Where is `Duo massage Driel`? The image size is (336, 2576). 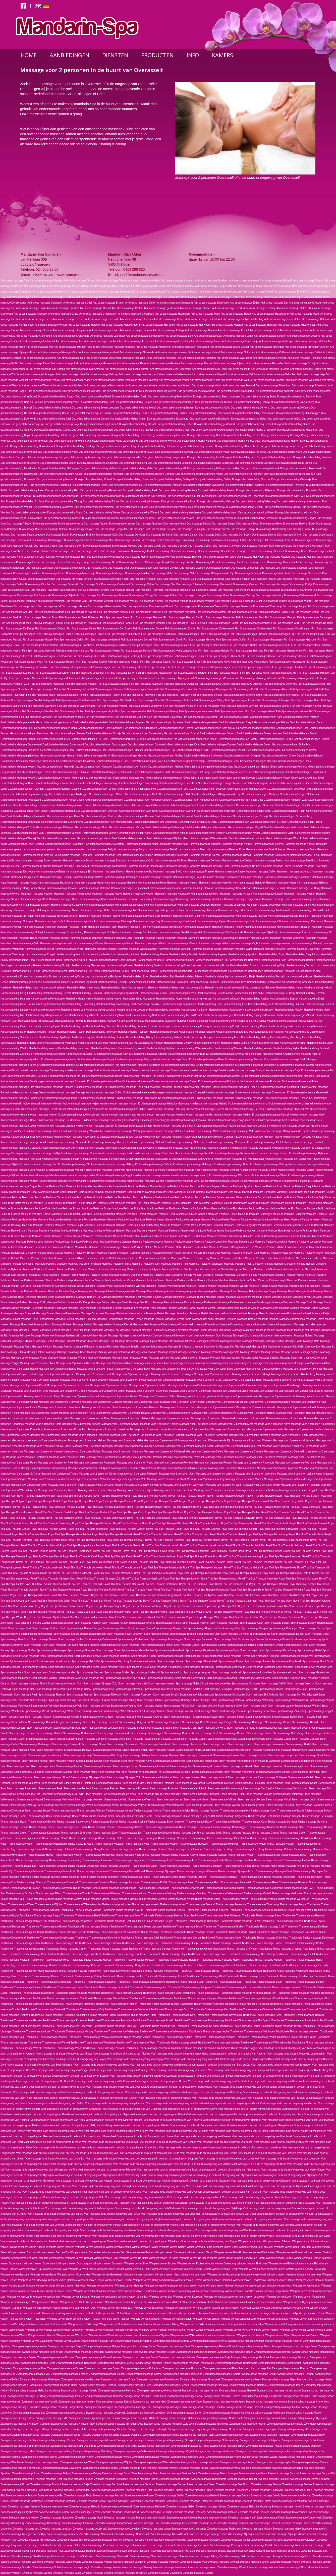 Duo massage Driel is located at coordinates (103, 540).